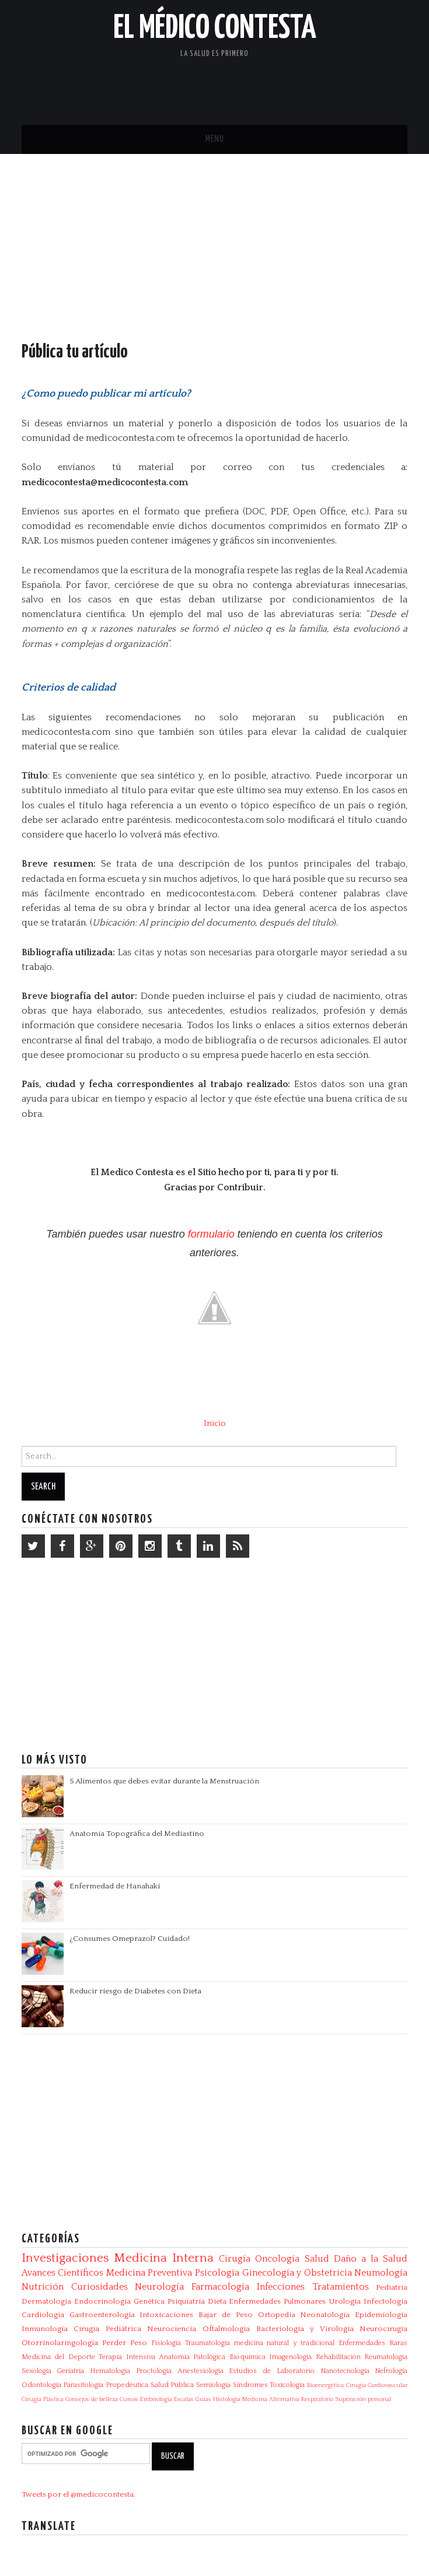  I want to click on Infectologia, so click(385, 2301).